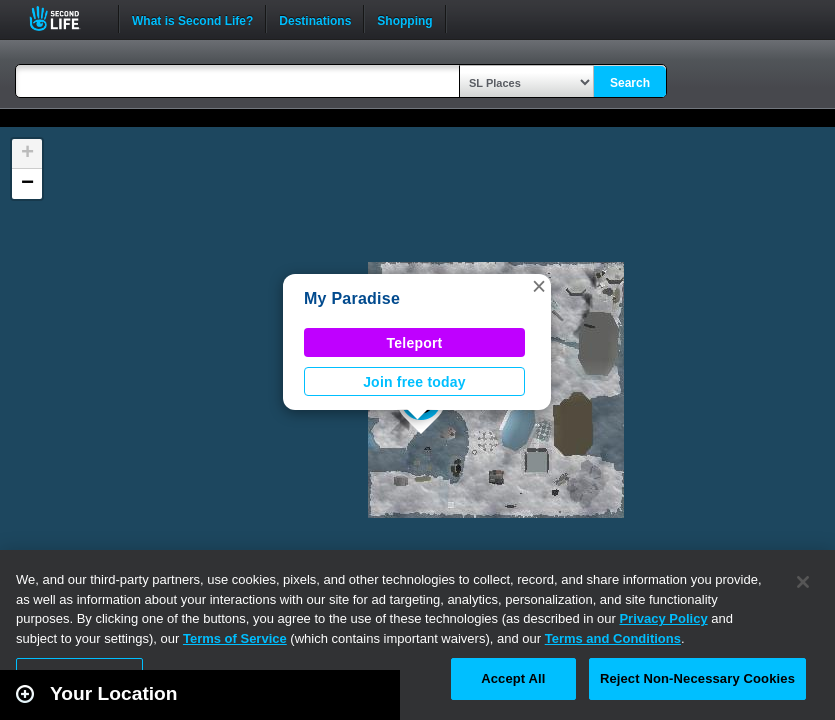 This screenshot has height=720, width=835. I want to click on Destinations, so click(315, 19).